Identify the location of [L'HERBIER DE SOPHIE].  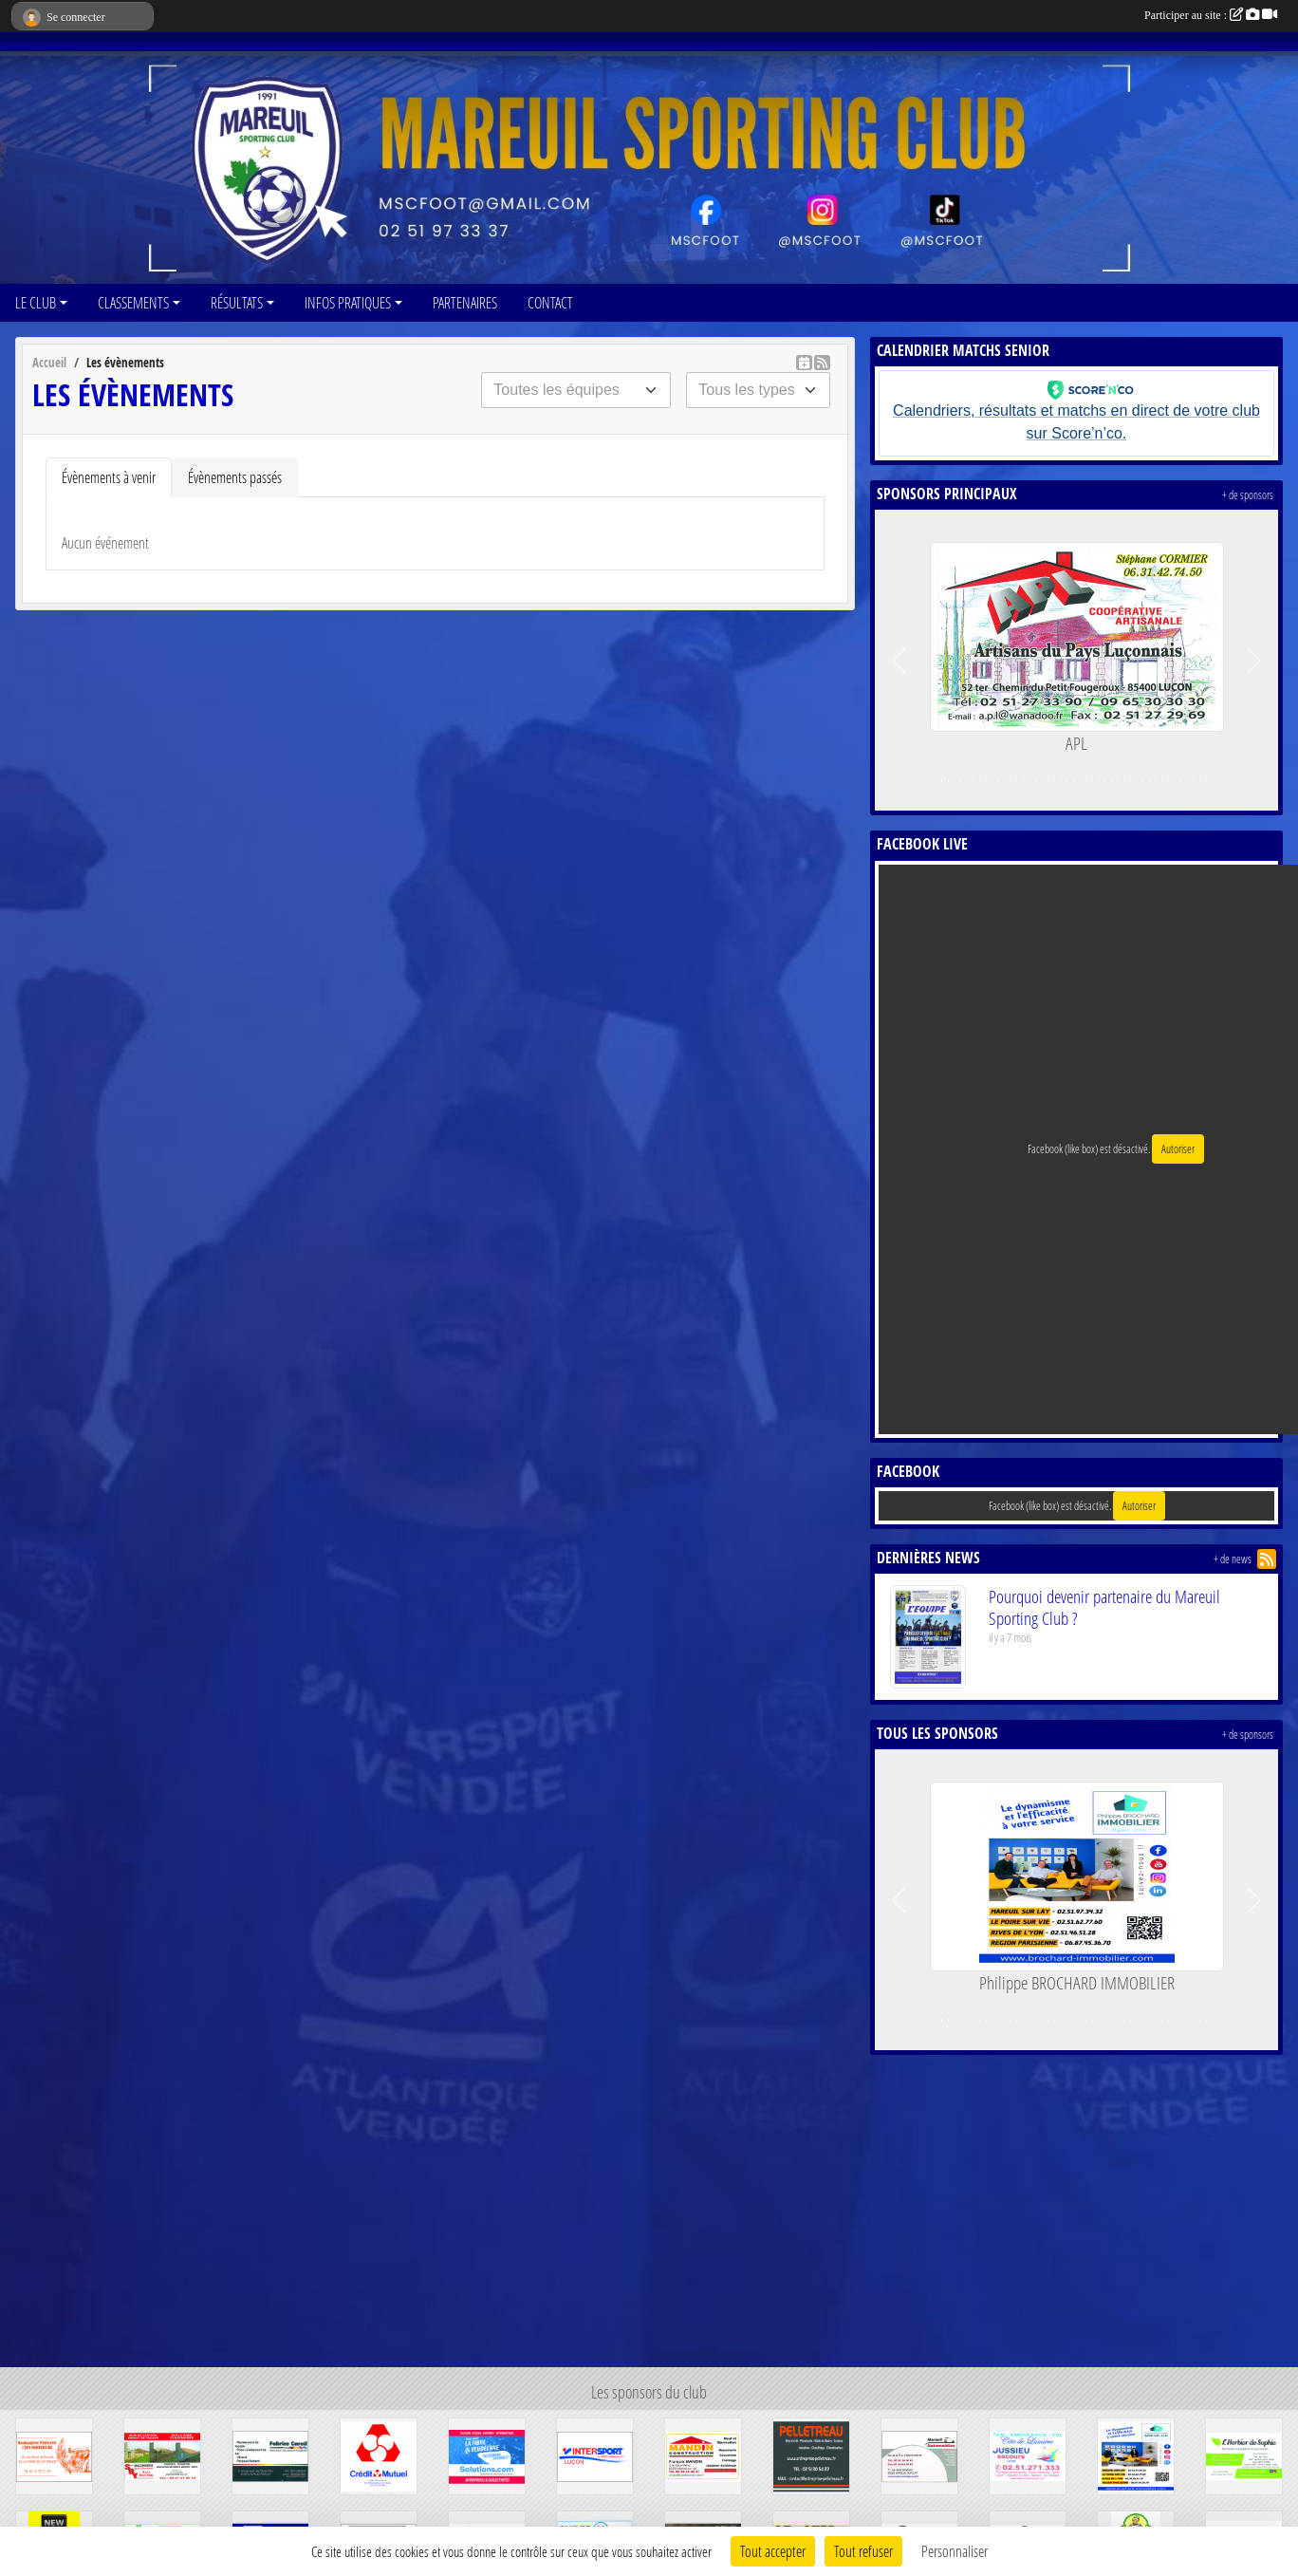
(1244, 2454).